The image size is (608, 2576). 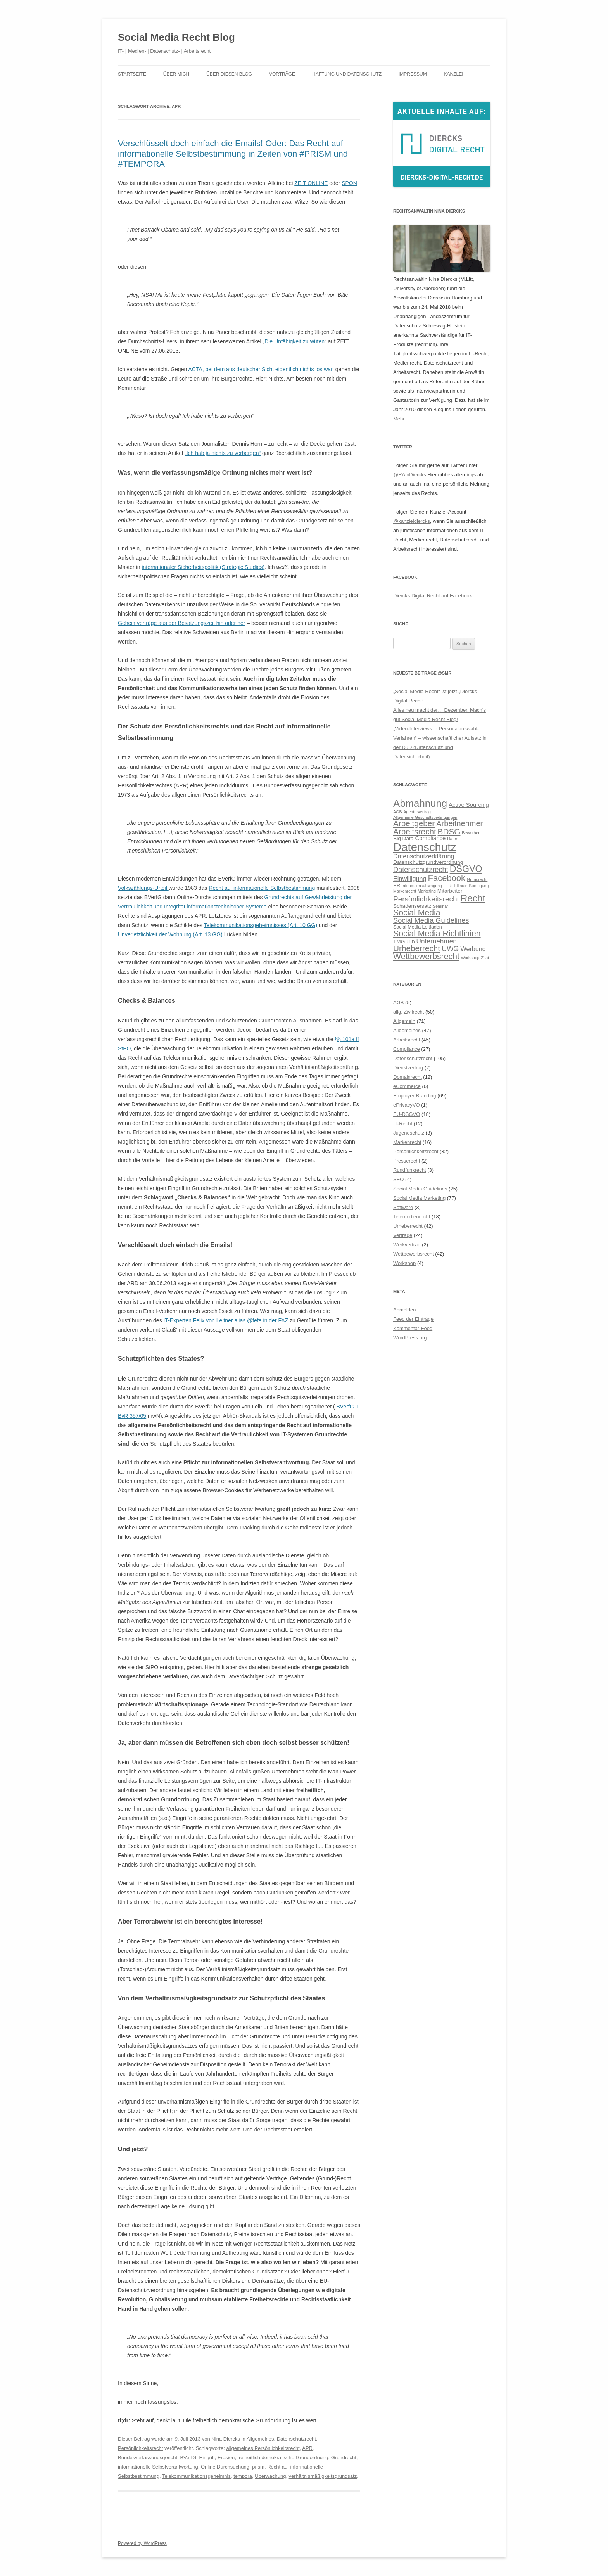 I want to click on Urheberrecht [Urheberrecht (14 Einträge)], so click(x=416, y=948).